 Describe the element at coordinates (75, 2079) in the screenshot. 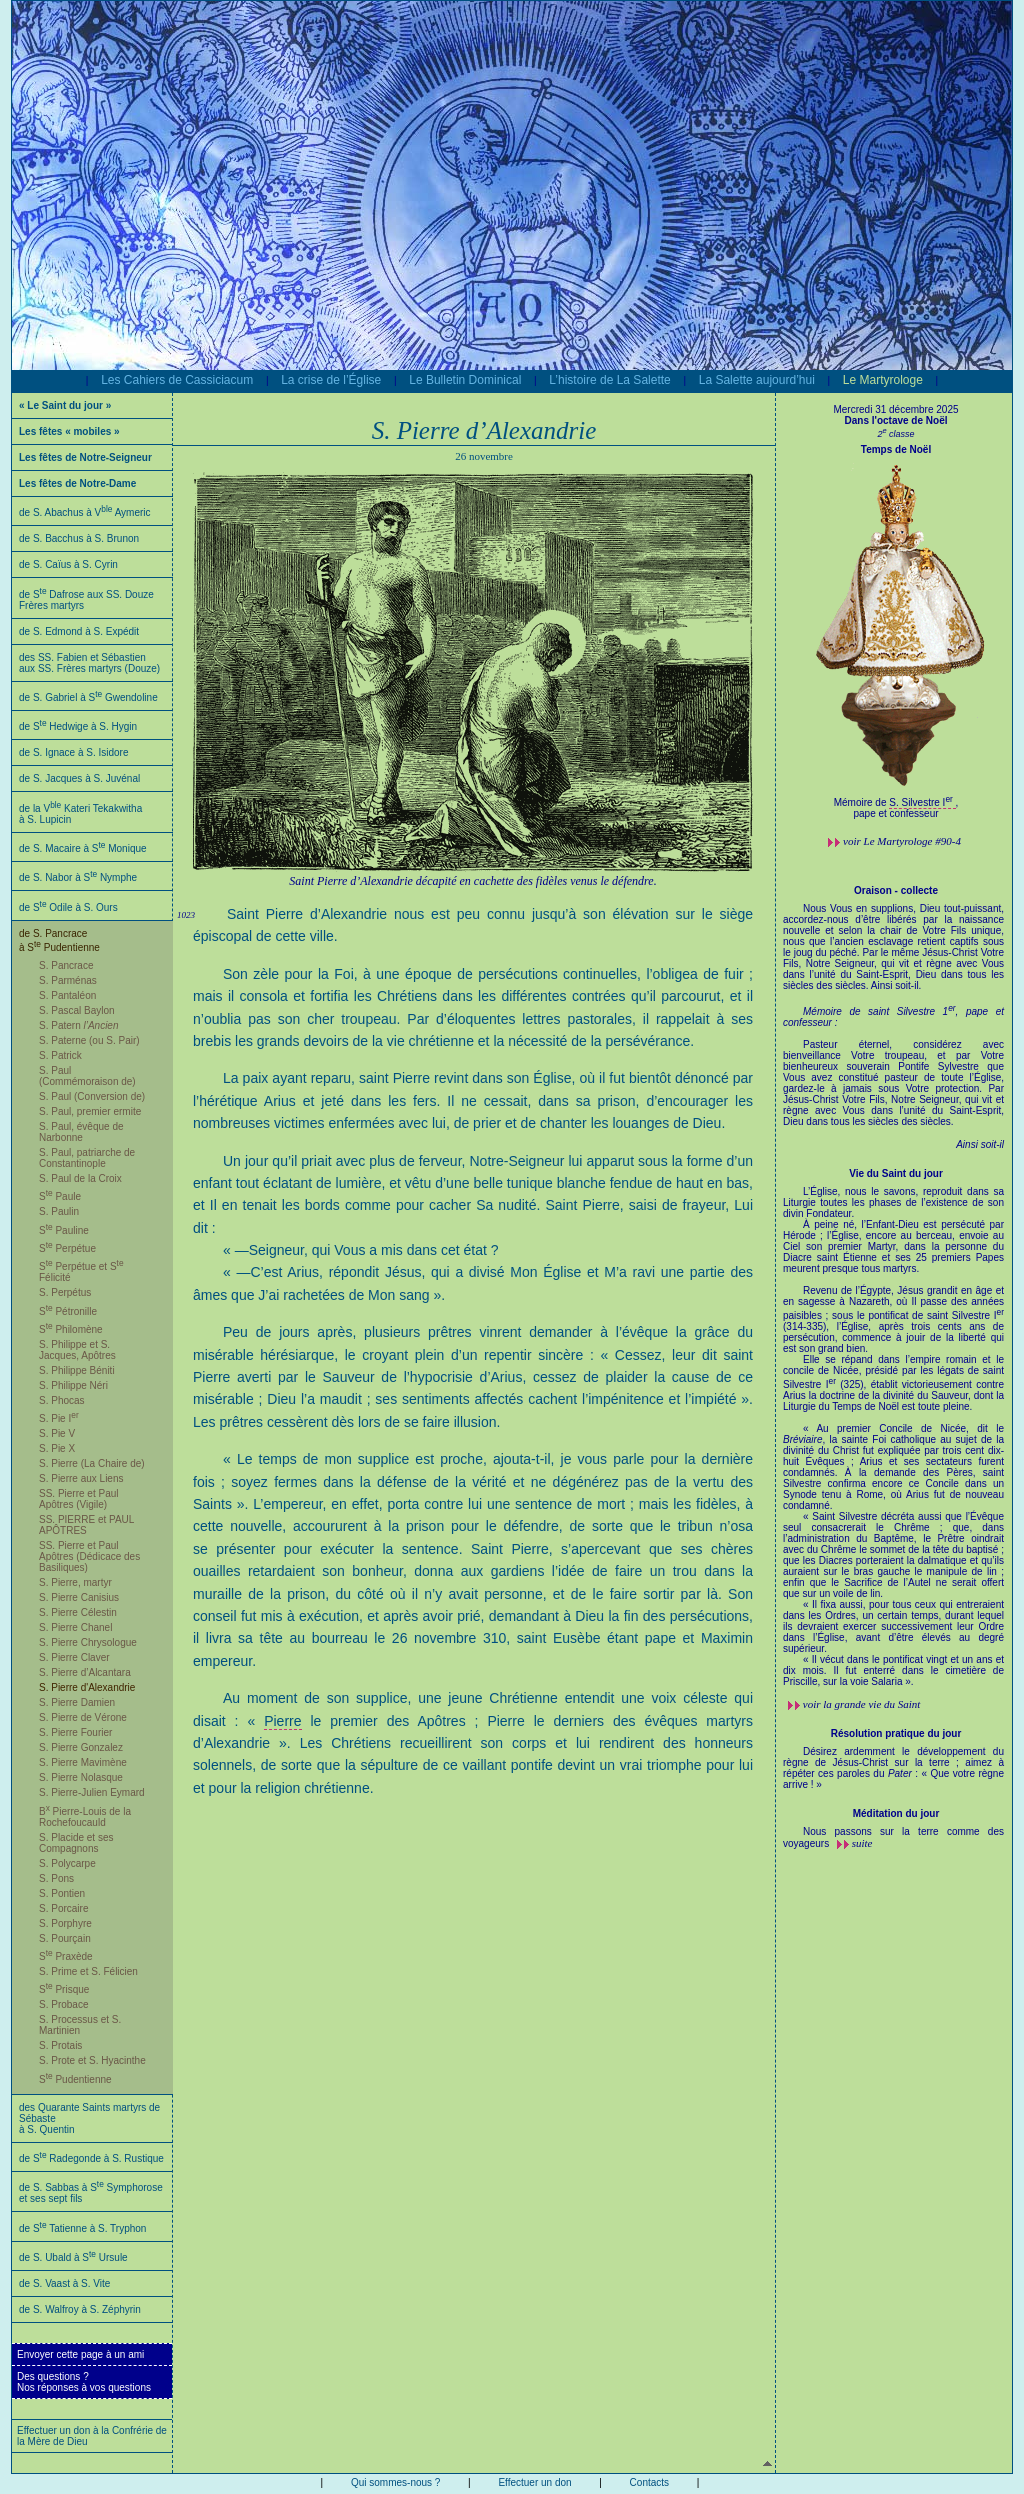

I see `S Pudentienne` at that location.